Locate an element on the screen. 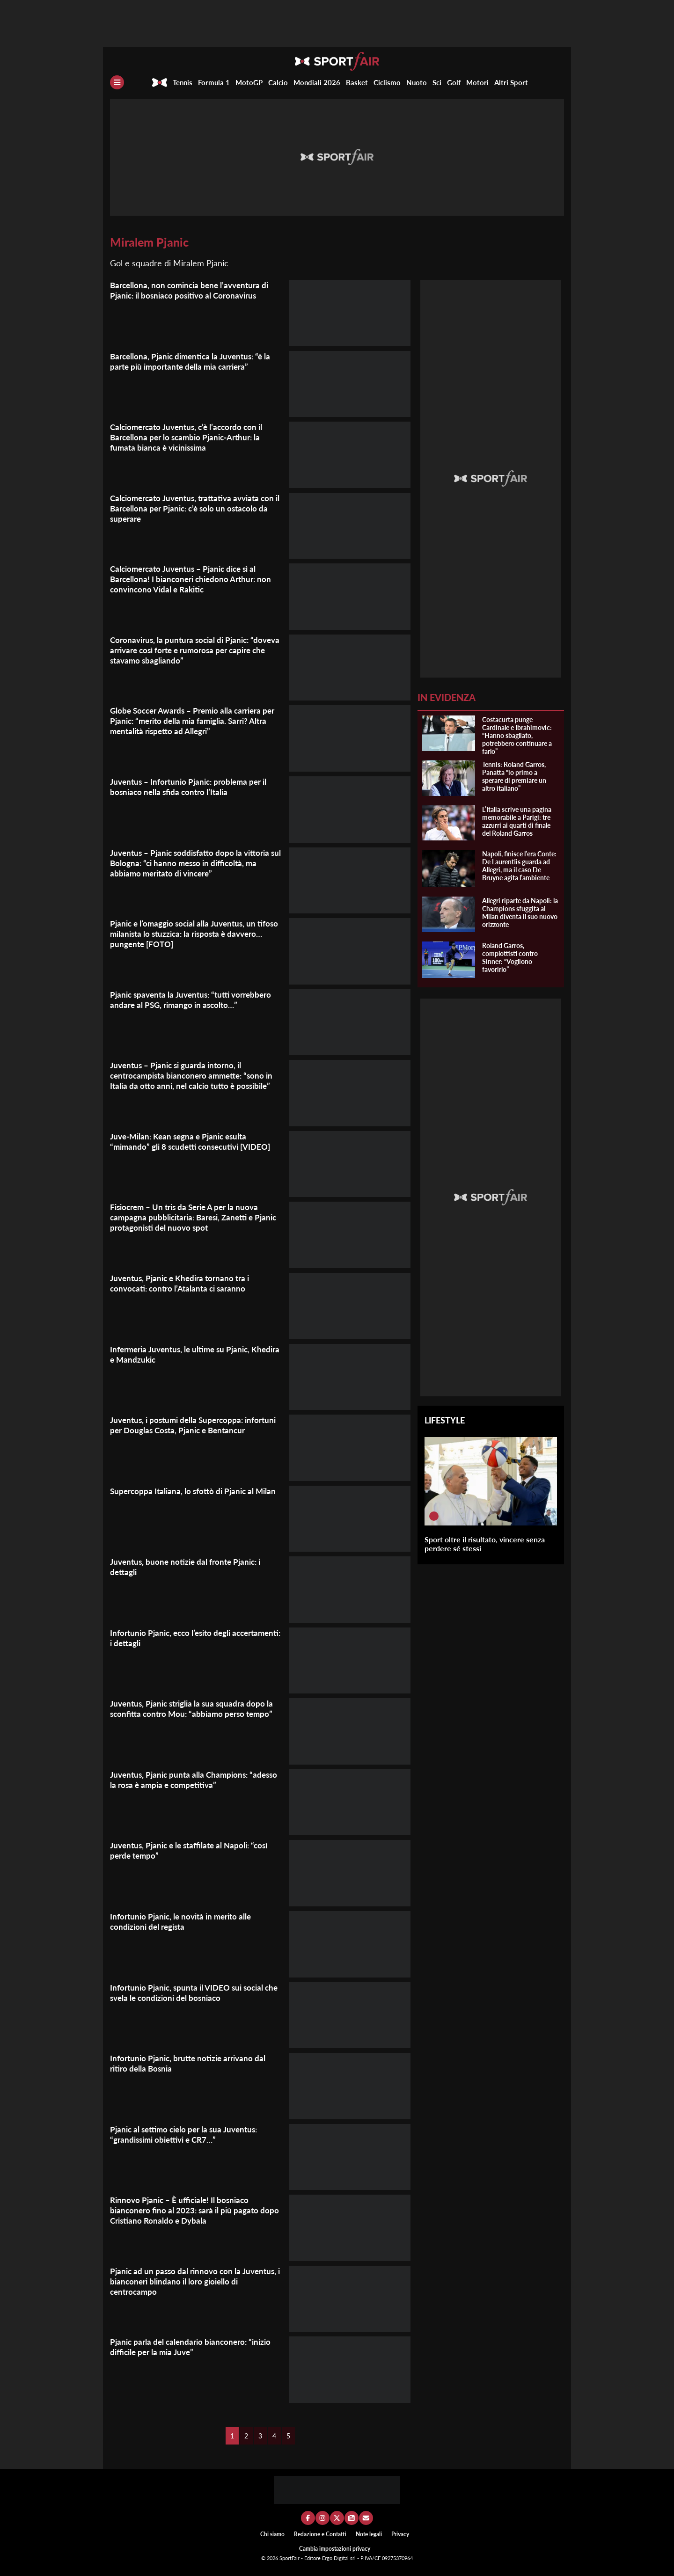  Pjanic parla del calendario bianconero: “inizio difficile per la mia Juve” is located at coordinates (194, 2346).